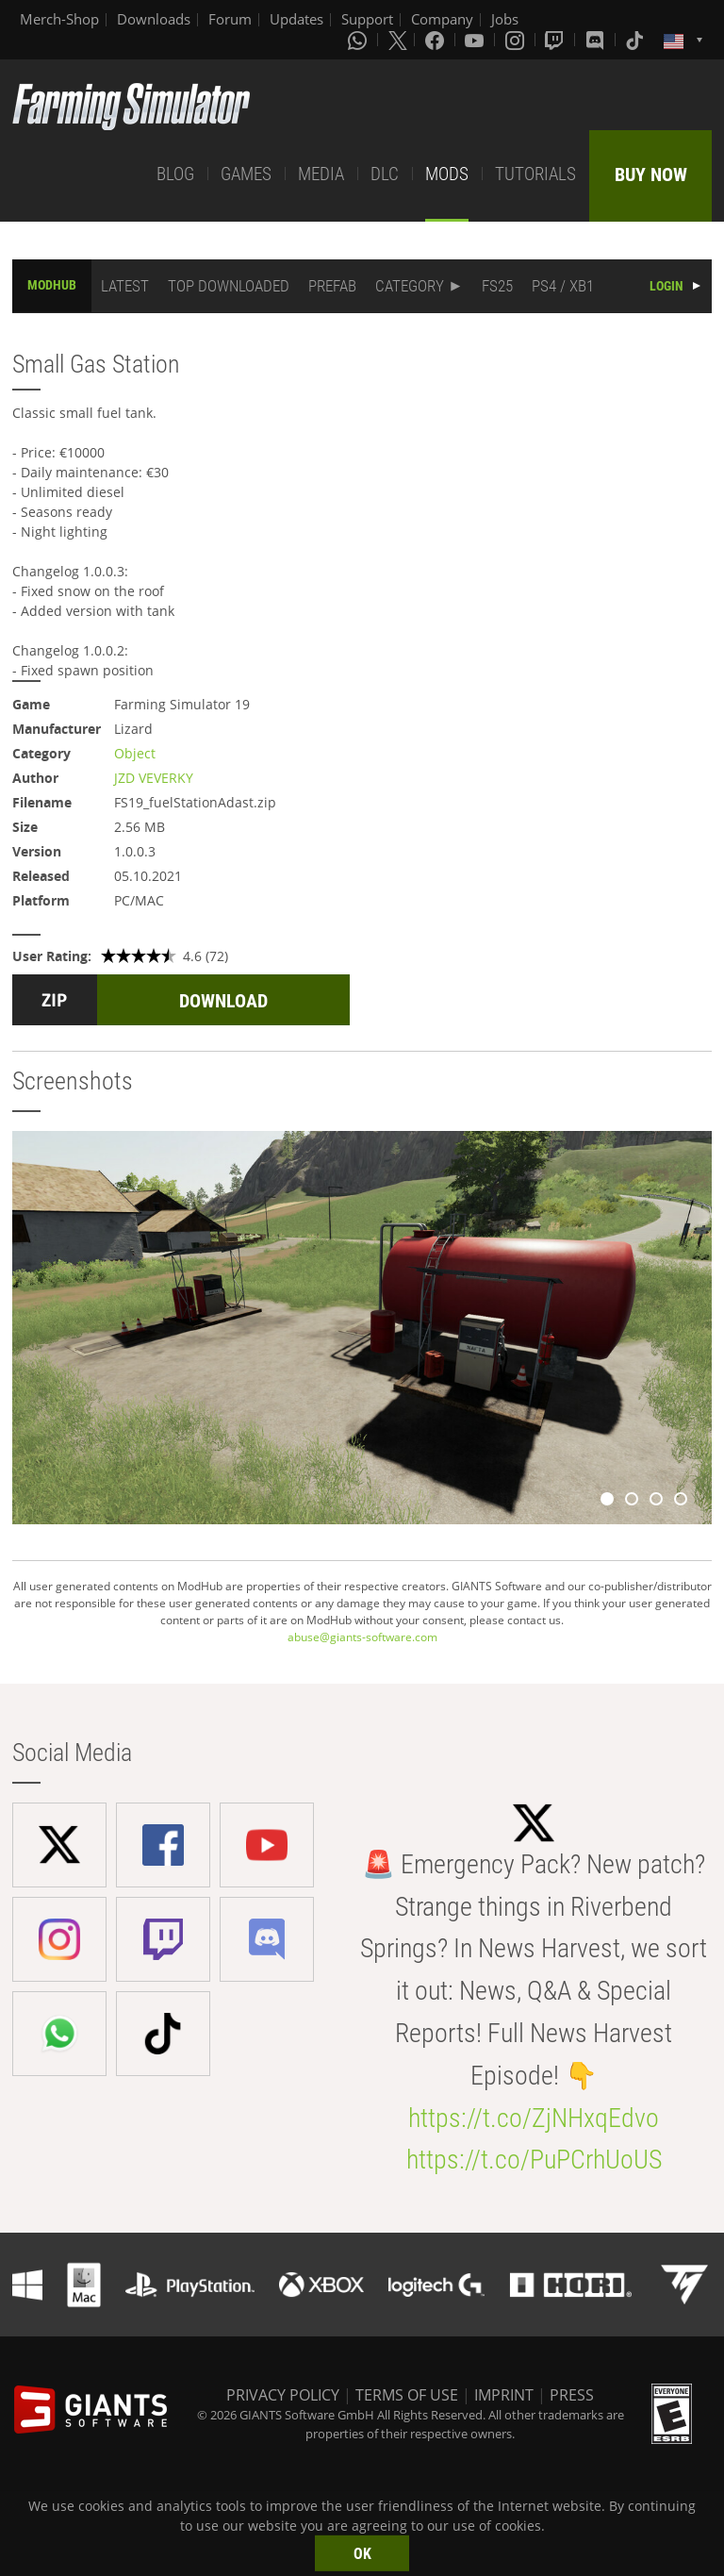  Describe the element at coordinates (223, 1000) in the screenshot. I see `DOWNLOAD` at that location.